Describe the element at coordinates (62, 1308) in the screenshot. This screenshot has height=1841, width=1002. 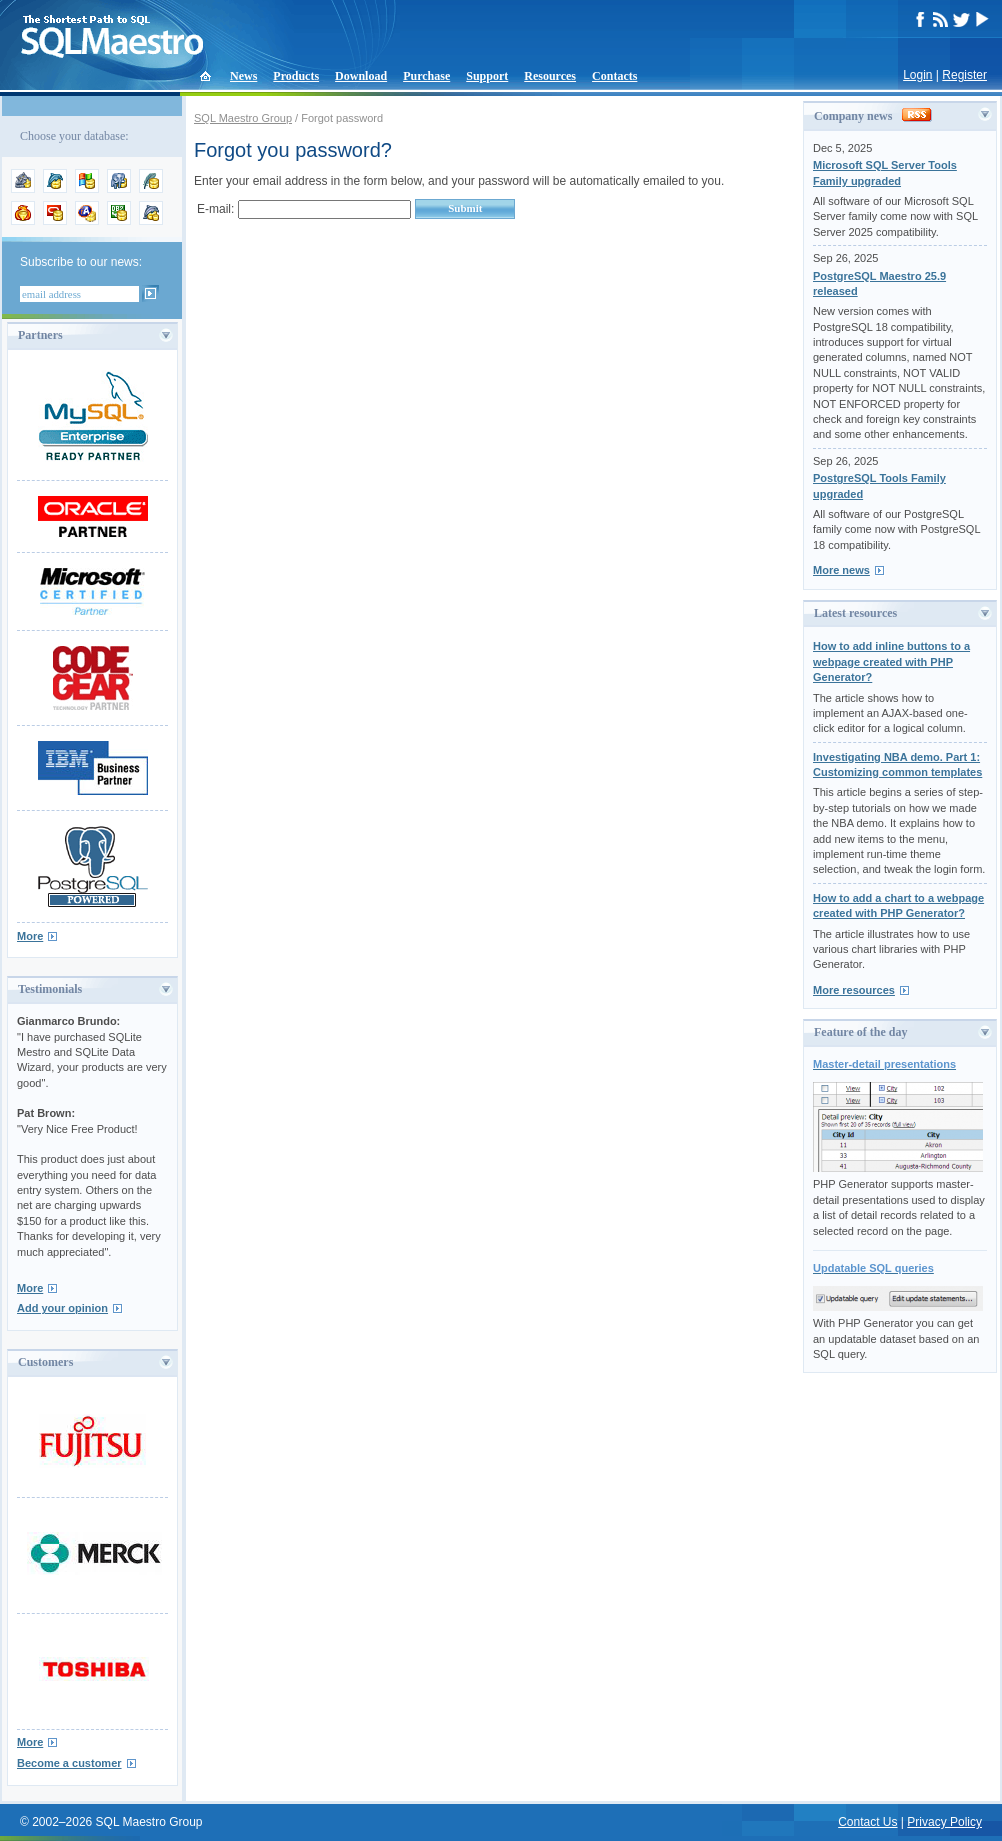
I see `Add your opinion` at that location.